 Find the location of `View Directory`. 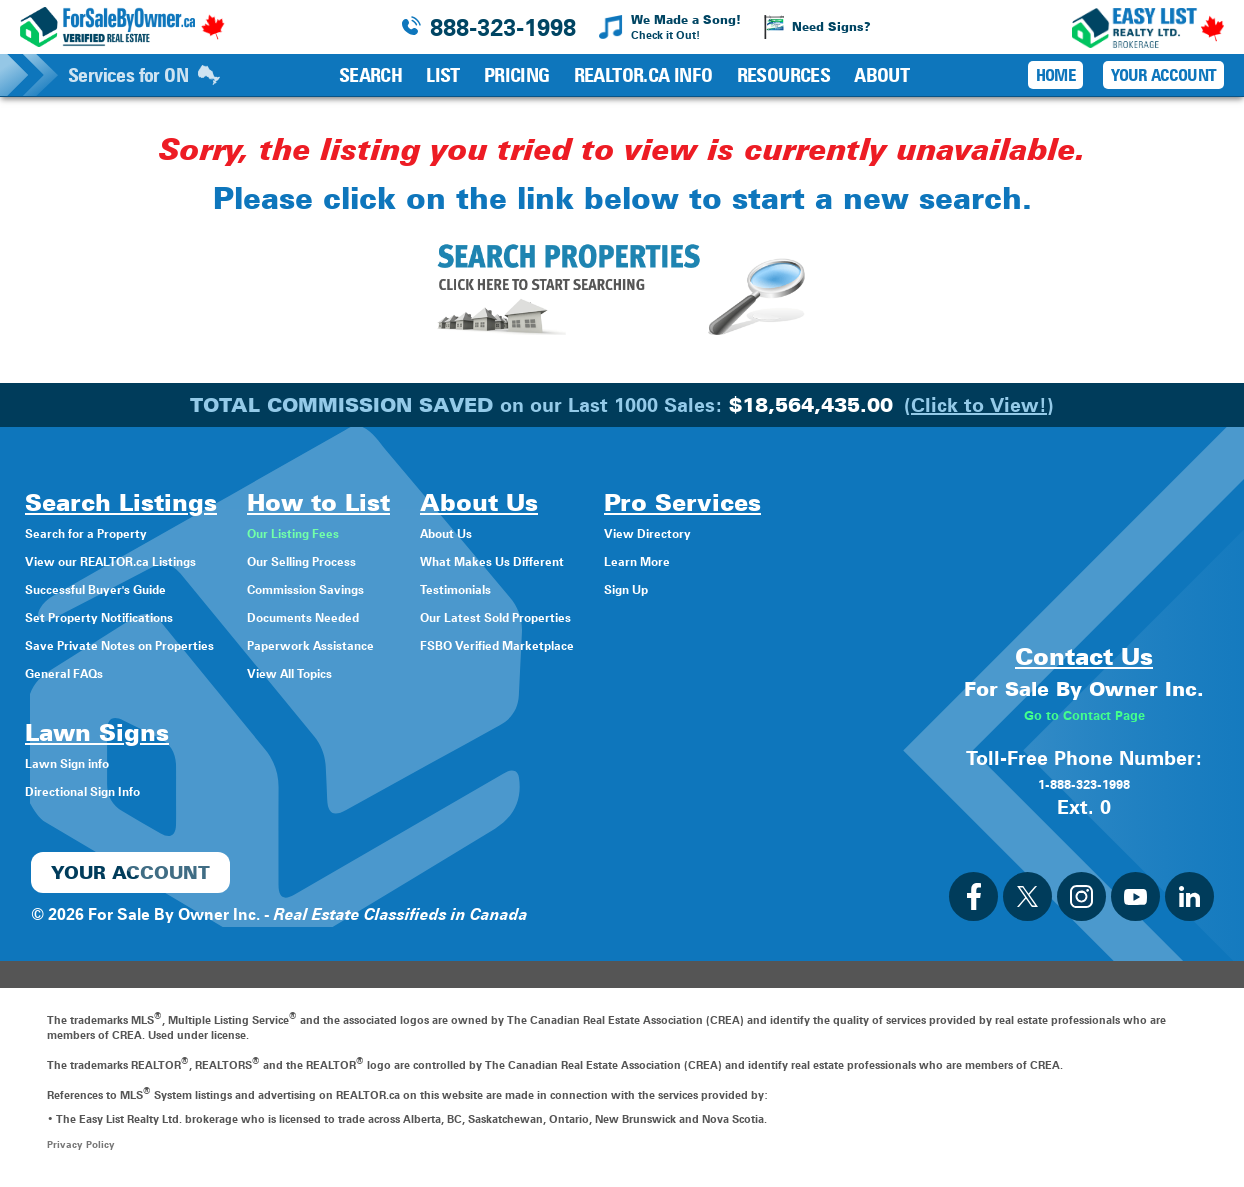

View Directory is located at coordinates (790, 532).